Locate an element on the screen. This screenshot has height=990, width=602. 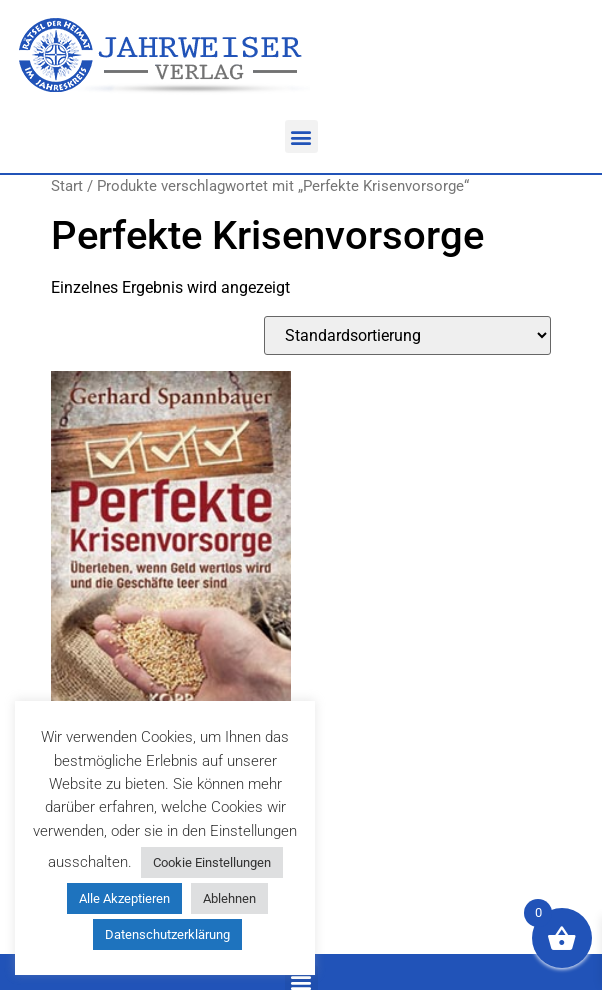
Start is located at coordinates (67, 186).